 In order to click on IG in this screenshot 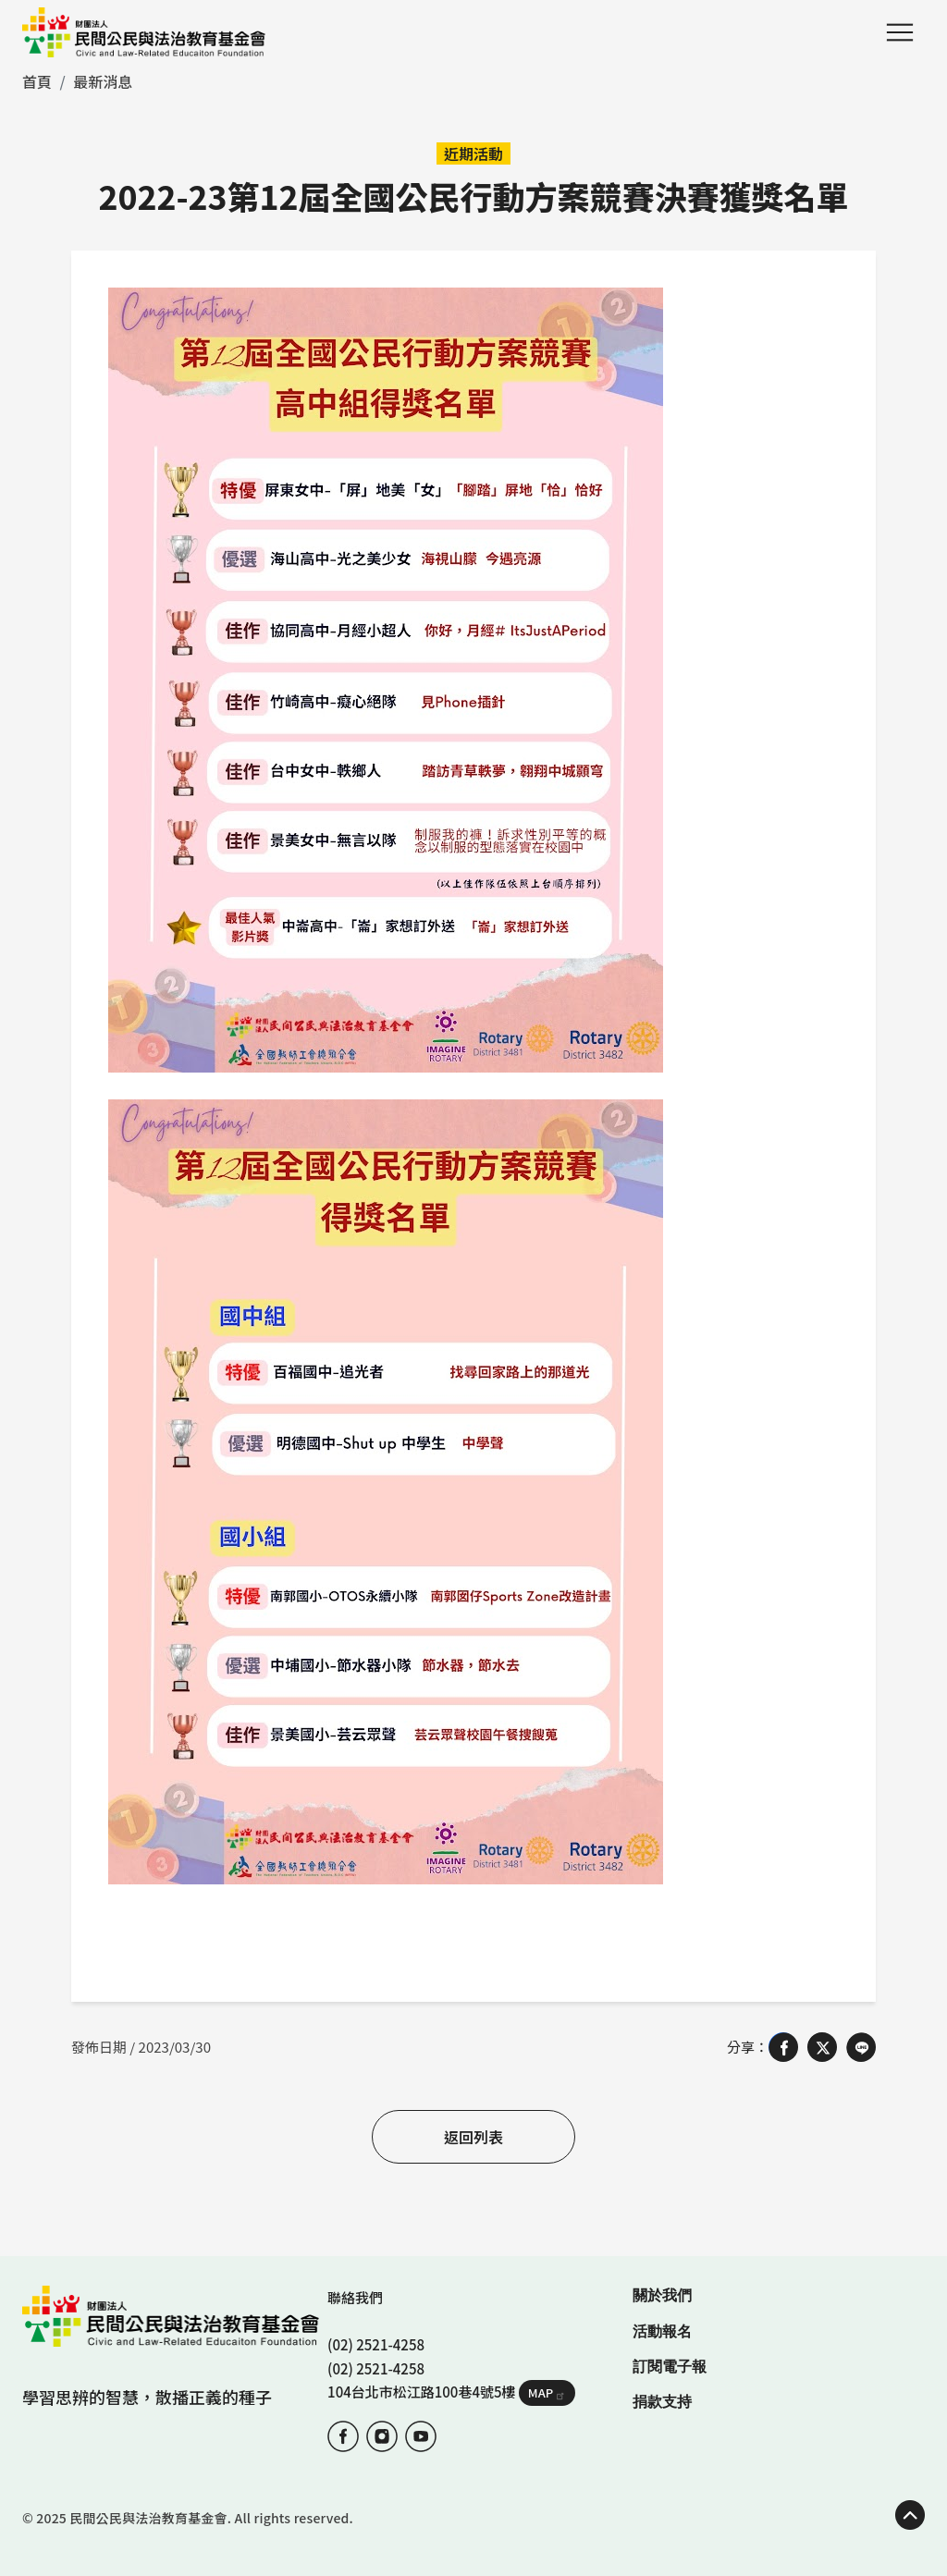, I will do `click(382, 2436)`.